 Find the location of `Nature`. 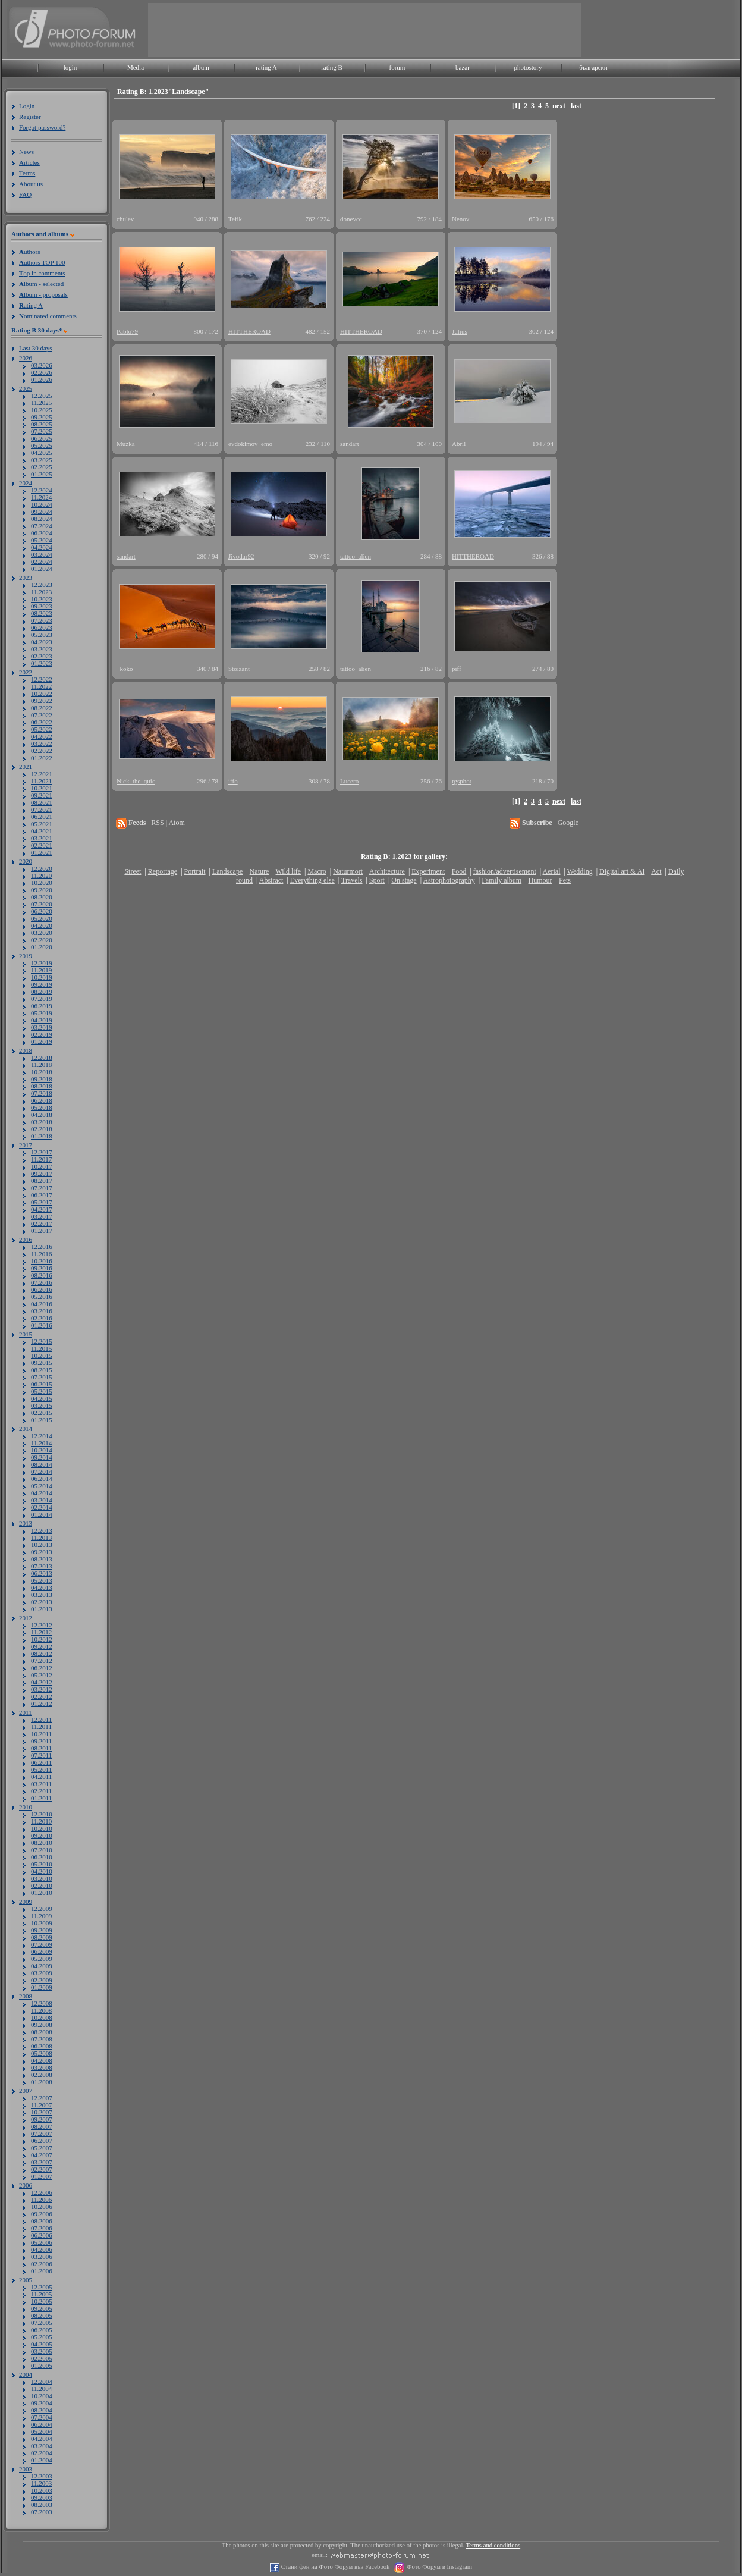

Nature is located at coordinates (259, 871).